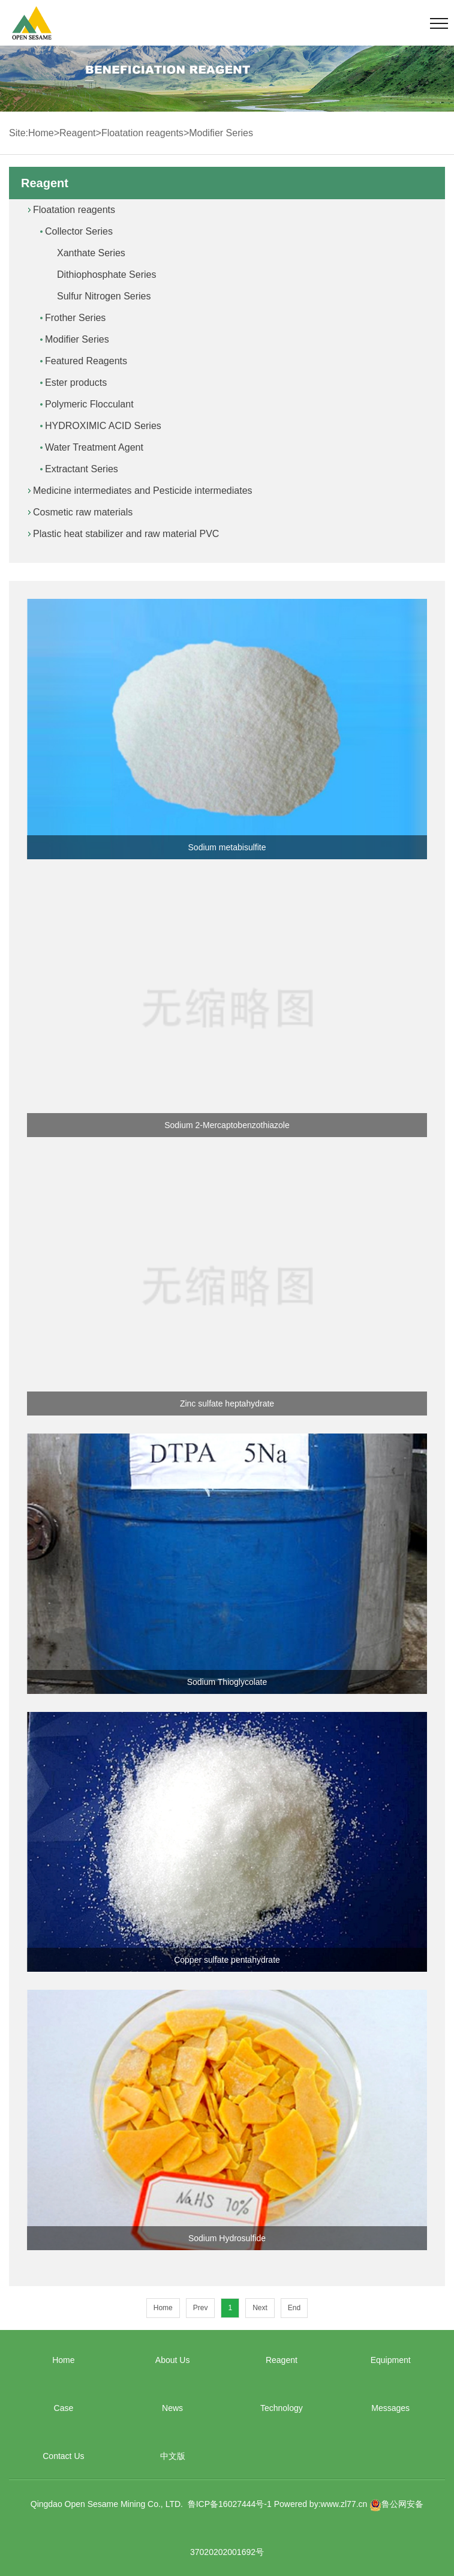  I want to click on Sulfur Nitrogen Series, so click(104, 296).